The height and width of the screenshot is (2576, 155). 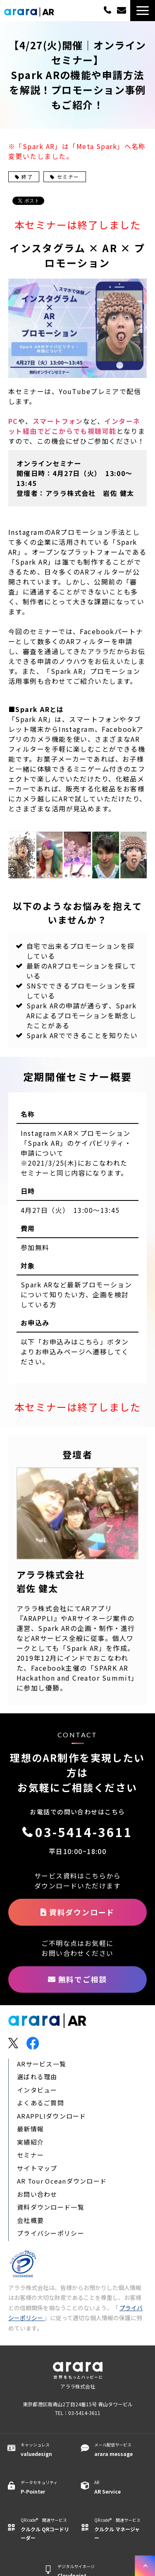 What do you see at coordinates (40, 2102) in the screenshot?
I see `よくあるご質問` at bounding box center [40, 2102].